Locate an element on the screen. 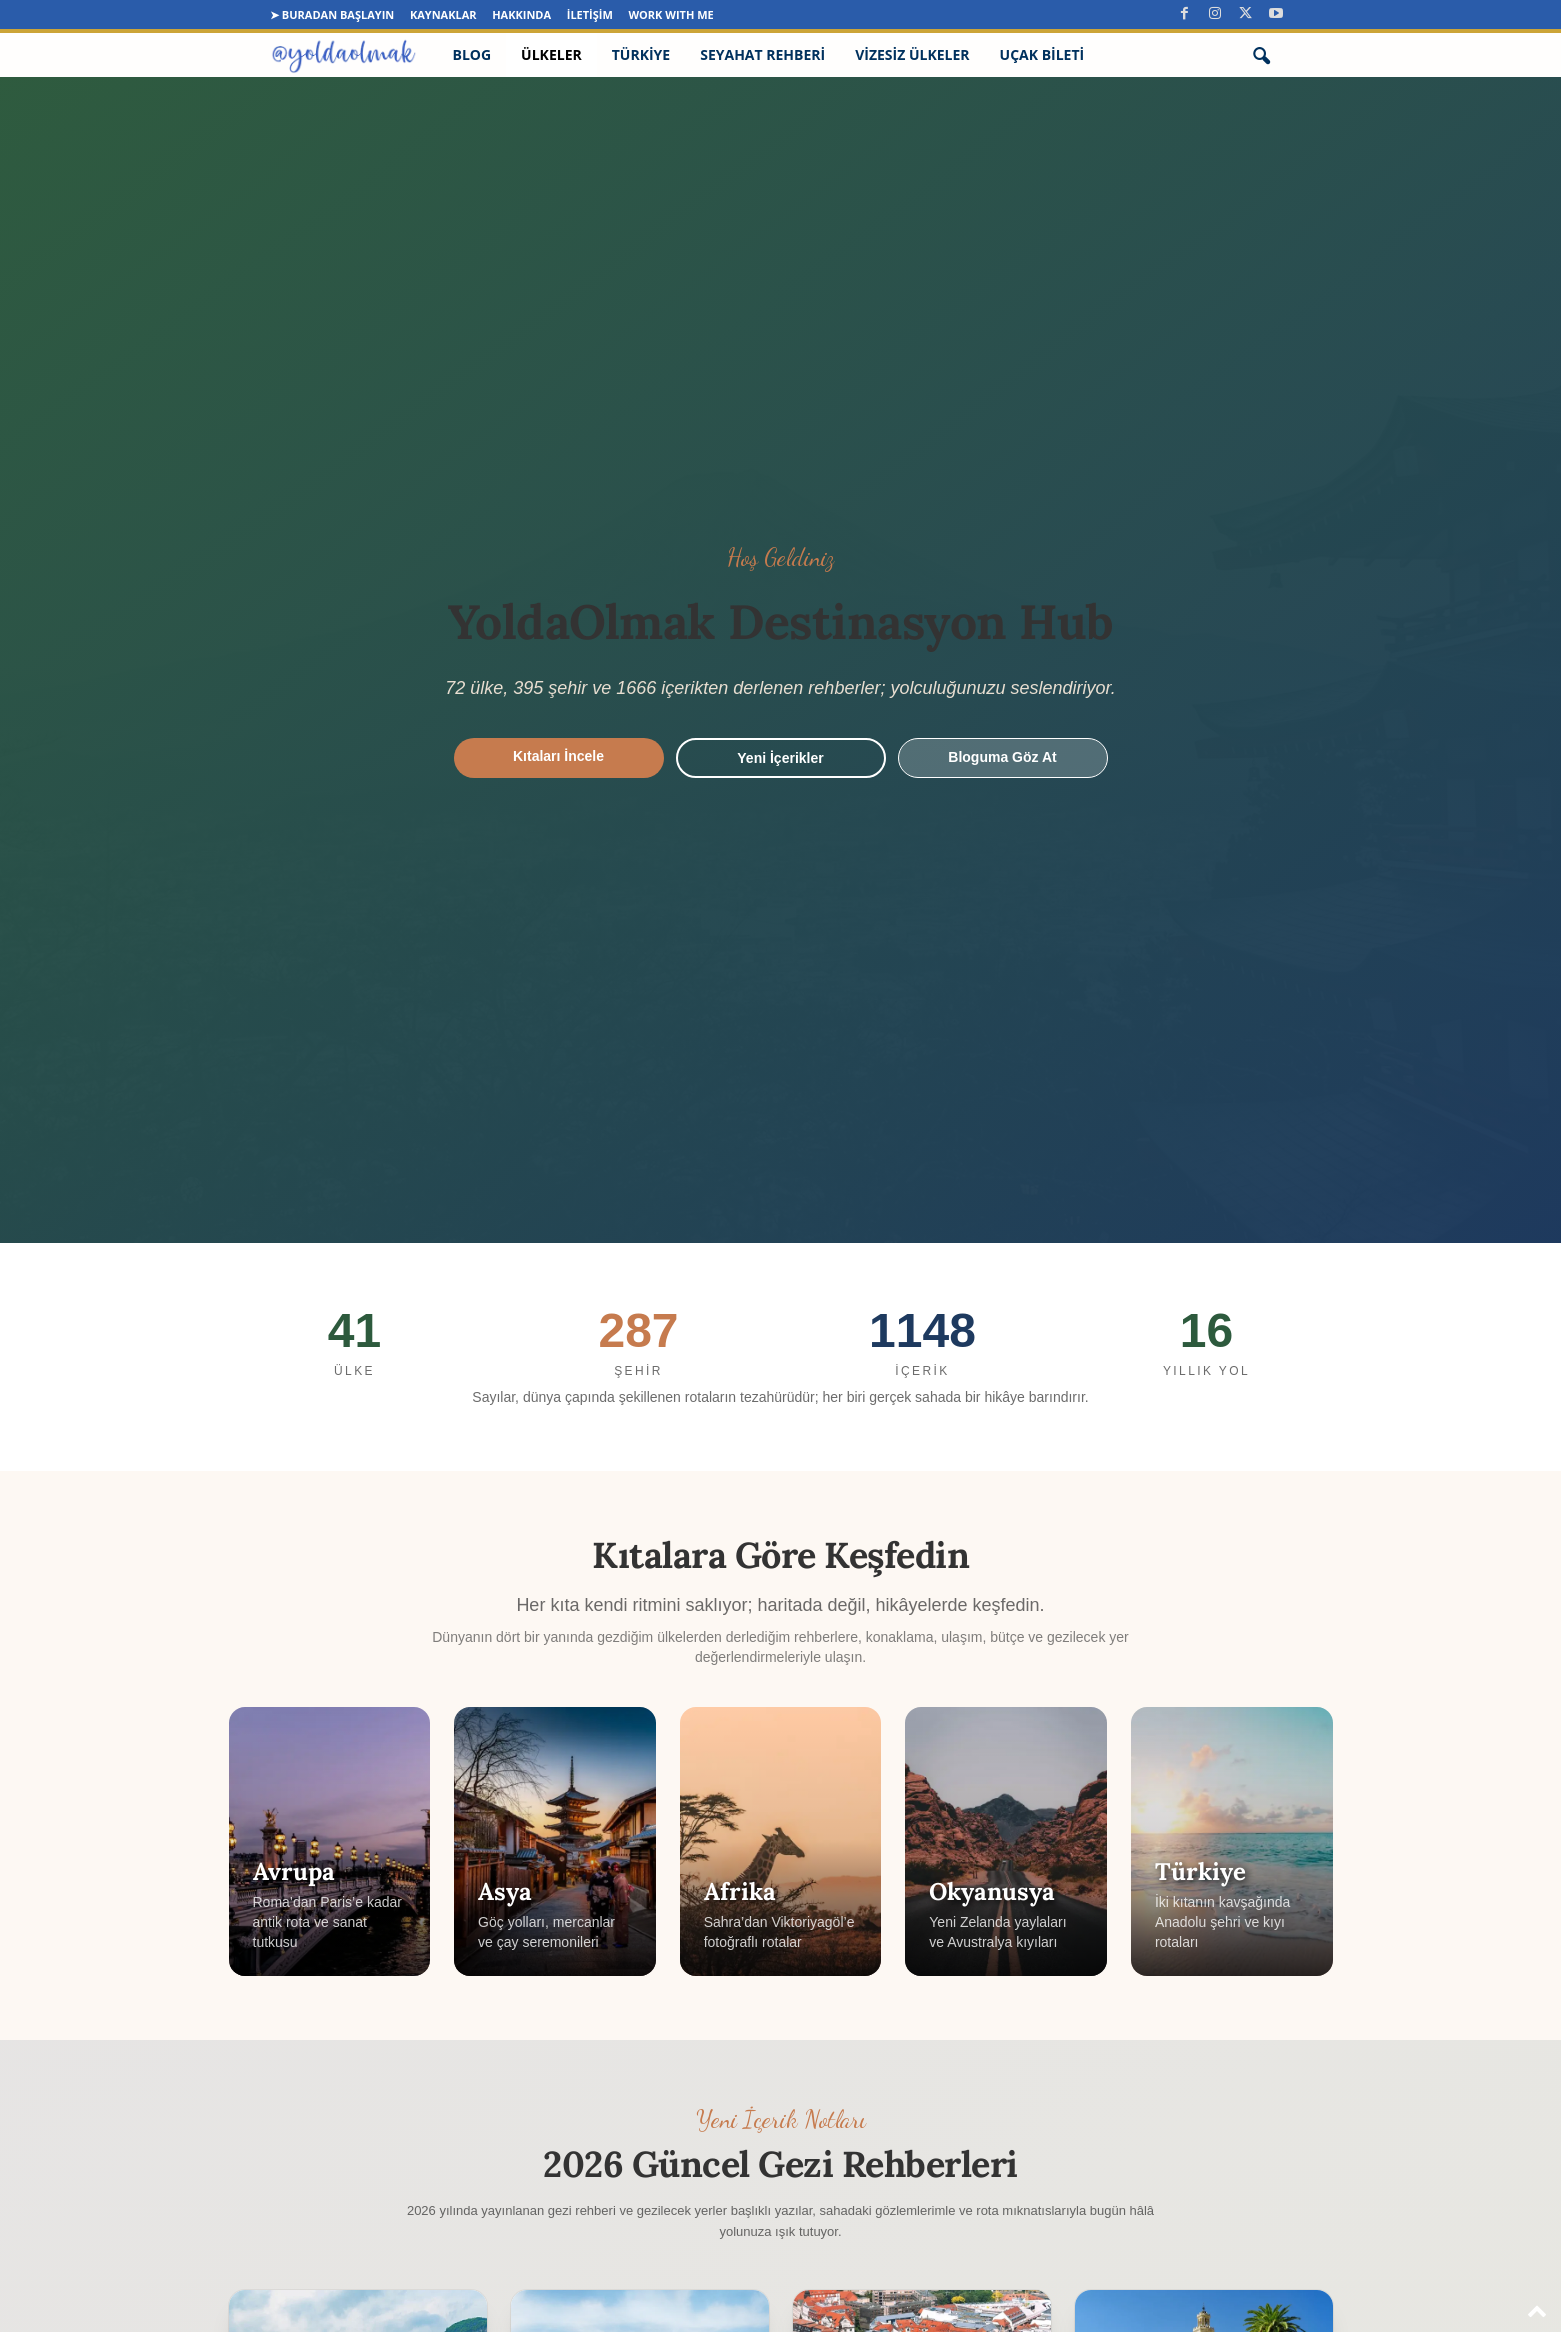 The image size is (1561, 2332). Bloguma Göz At is located at coordinates (1002, 757).